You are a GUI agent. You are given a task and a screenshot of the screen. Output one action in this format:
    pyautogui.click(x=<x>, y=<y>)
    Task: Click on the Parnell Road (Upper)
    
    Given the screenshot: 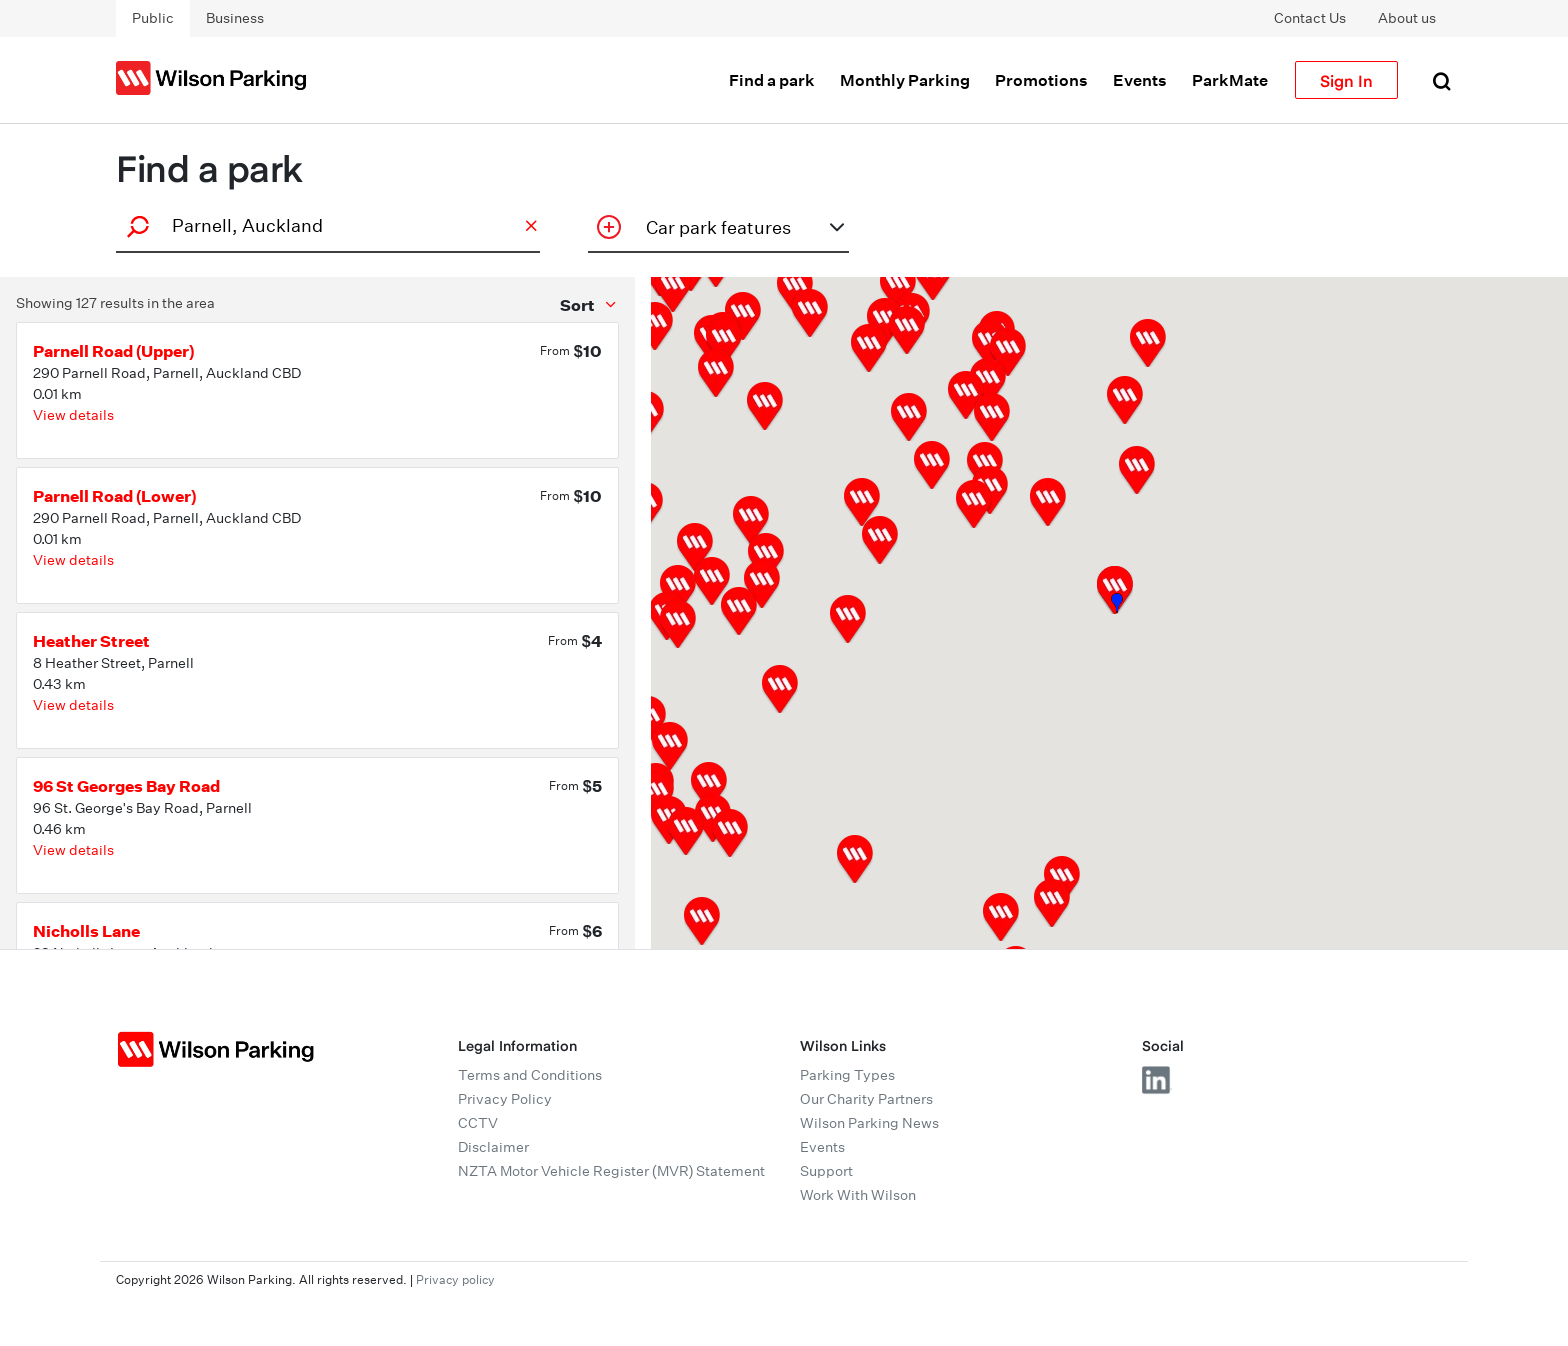 What is the action you would take?
    pyautogui.click(x=114, y=351)
    